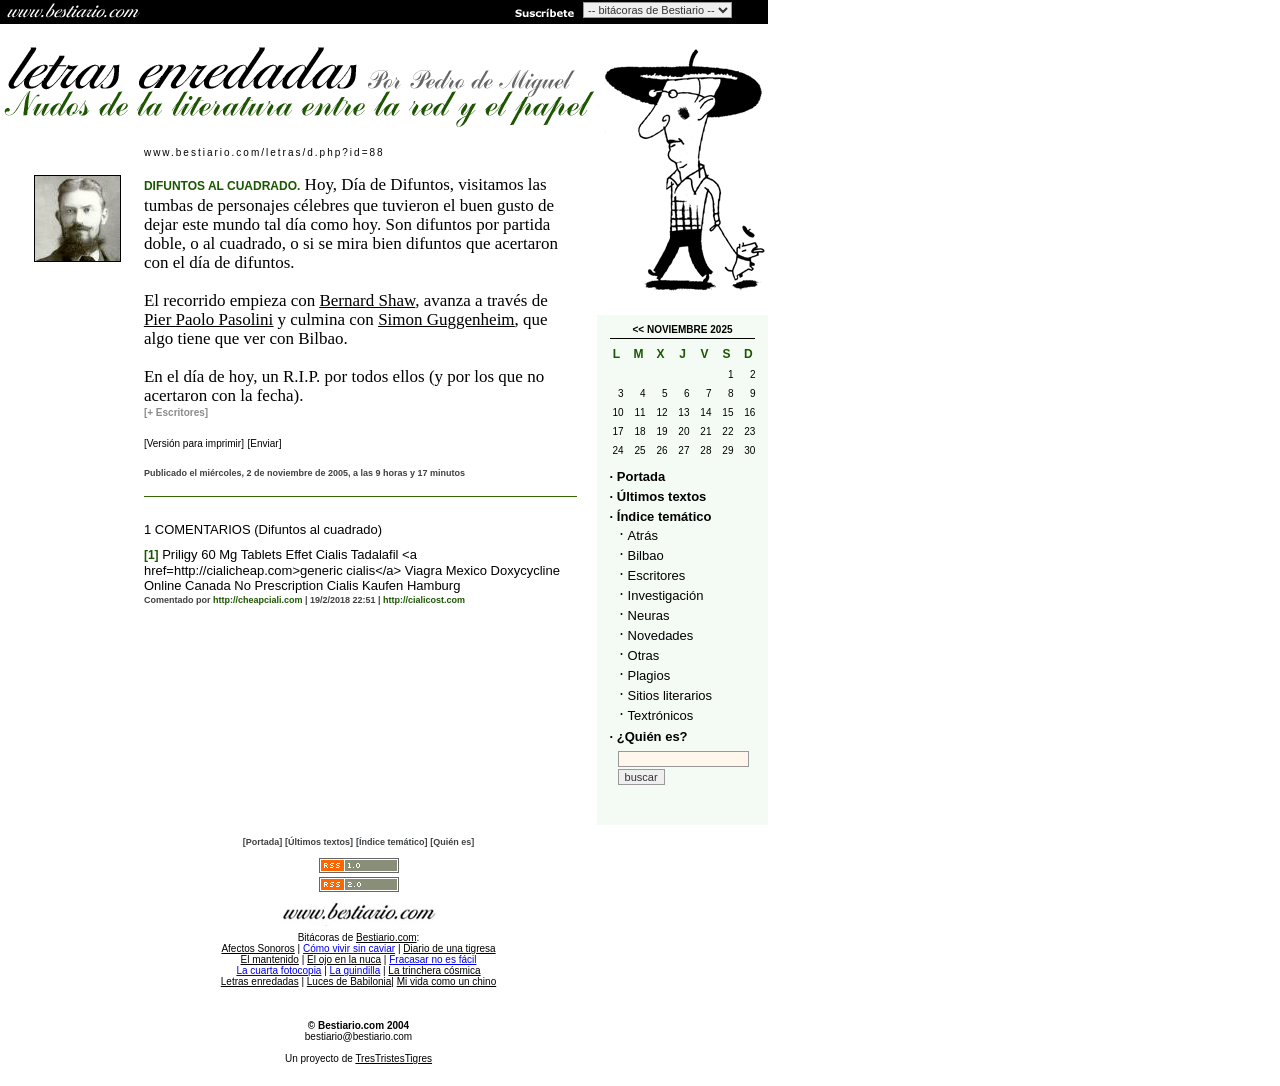  I want to click on Escritores, so click(657, 575).